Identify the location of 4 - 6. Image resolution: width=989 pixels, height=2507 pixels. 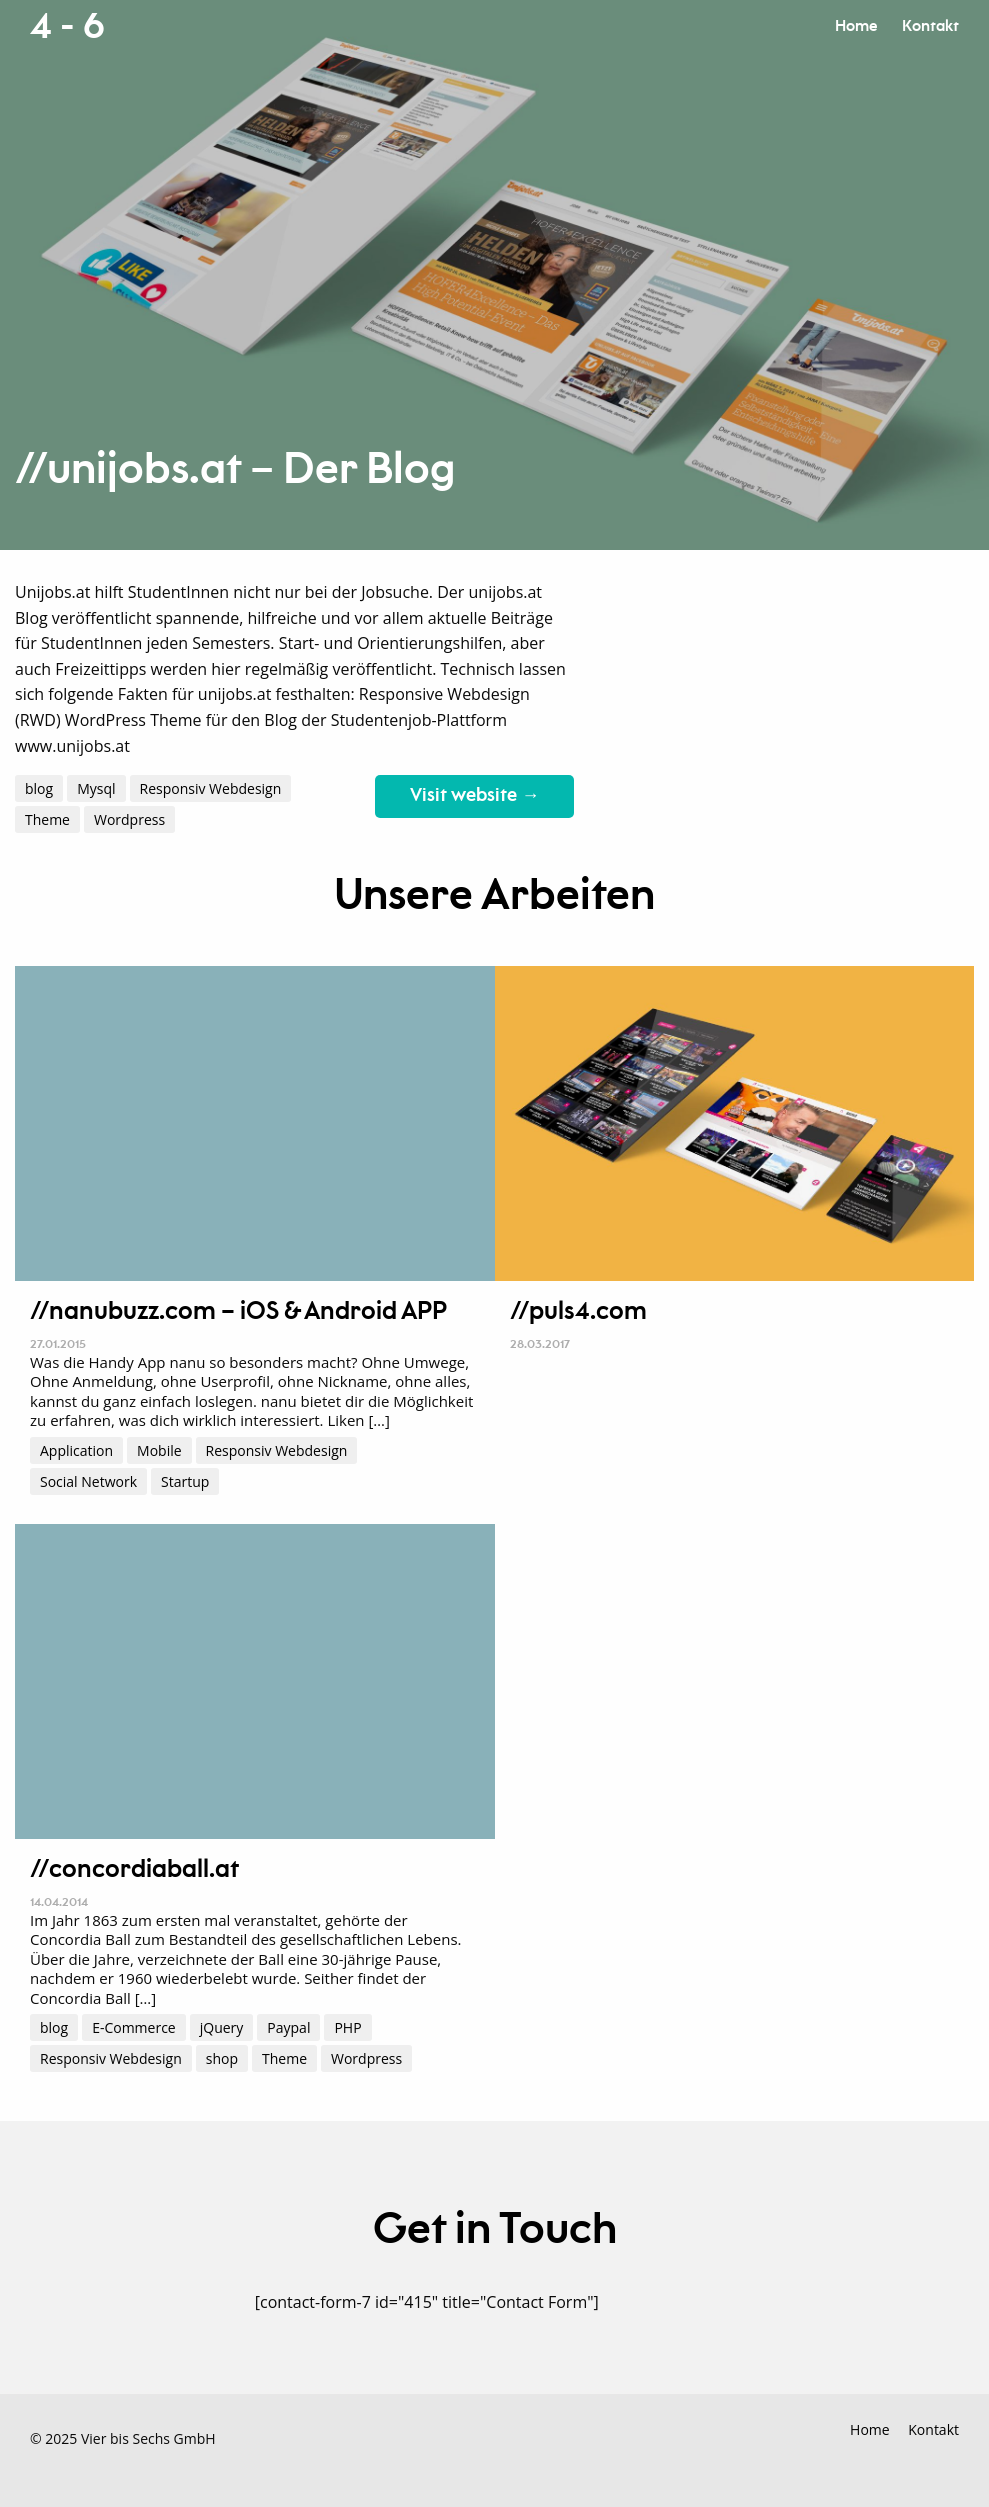
(67, 27).